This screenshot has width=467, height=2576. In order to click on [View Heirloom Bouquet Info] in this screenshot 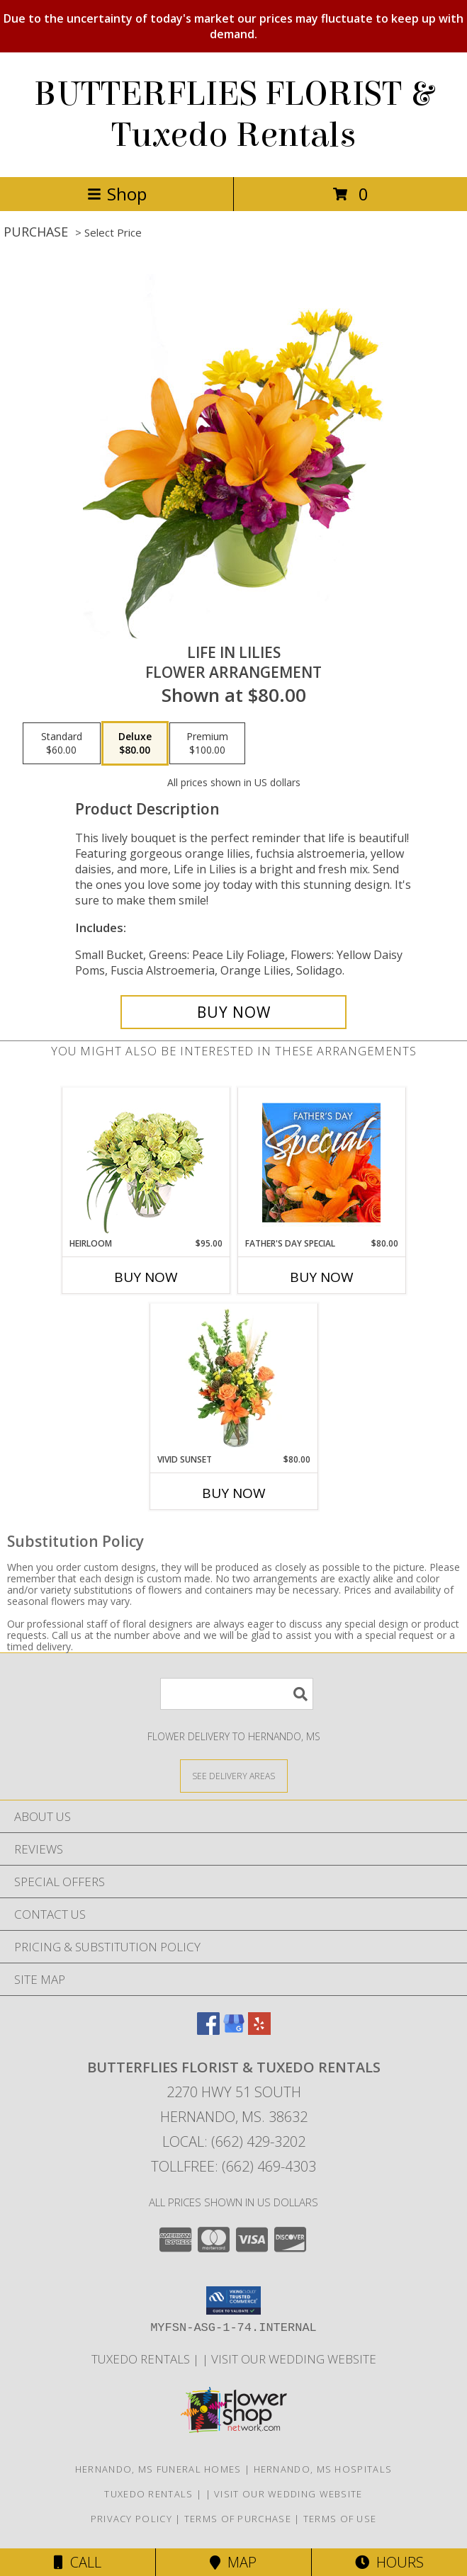, I will do `click(145, 1163)`.